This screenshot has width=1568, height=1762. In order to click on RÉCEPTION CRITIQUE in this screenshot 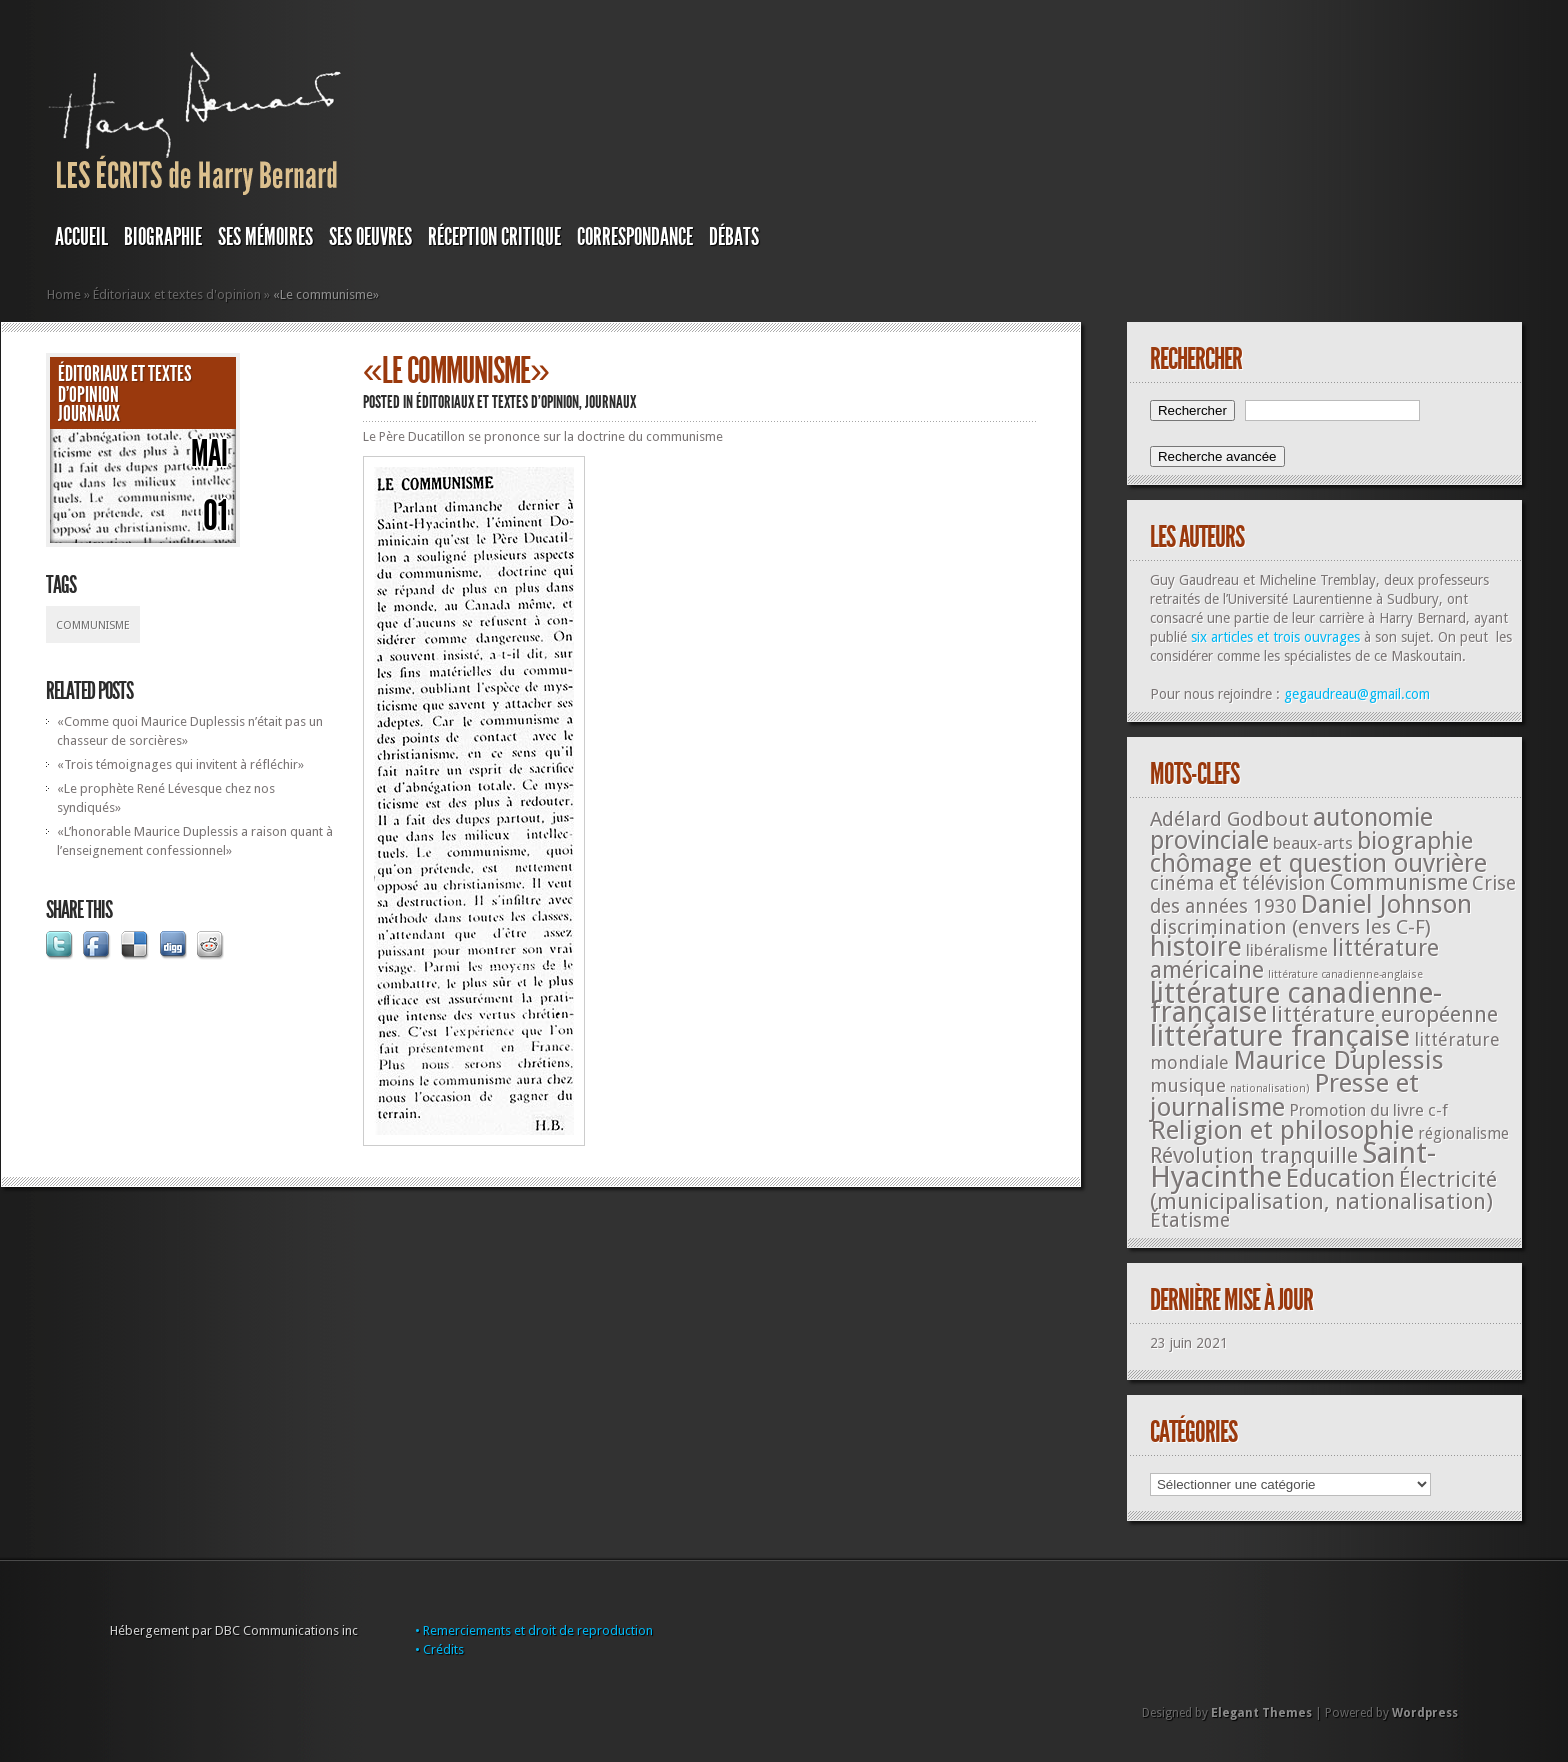, I will do `click(494, 237)`.